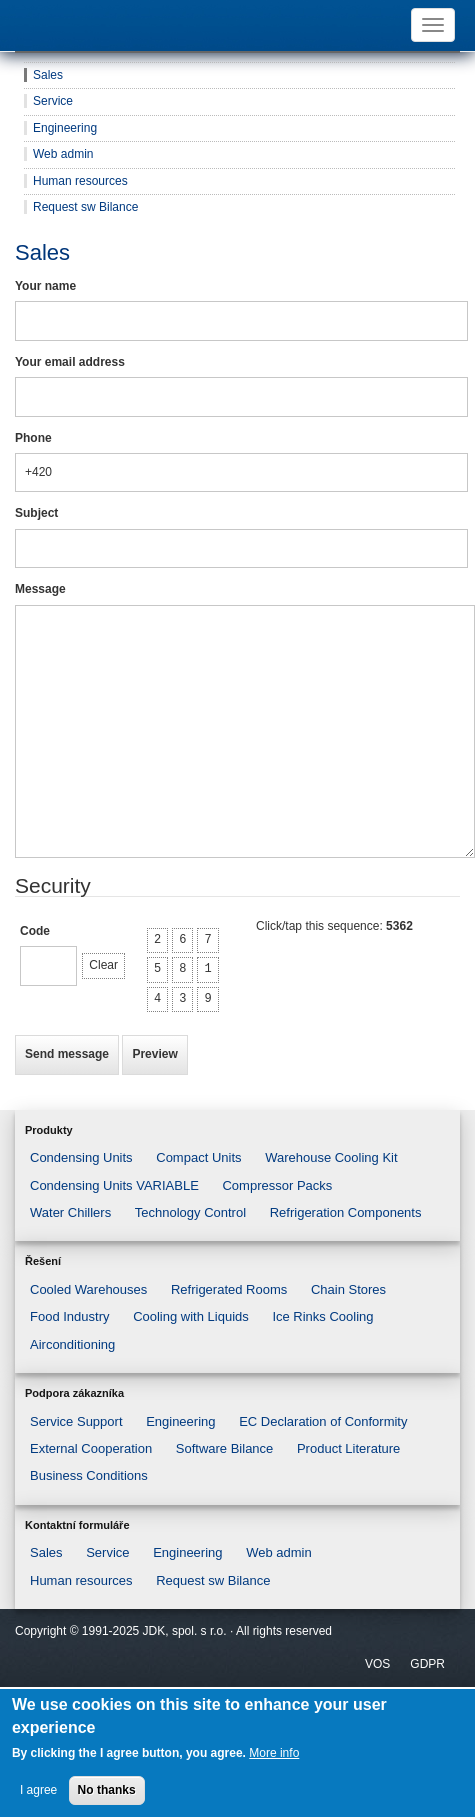 This screenshot has height=1817, width=475. What do you see at coordinates (323, 1421) in the screenshot?
I see `EC Declaration of Conformity` at bounding box center [323, 1421].